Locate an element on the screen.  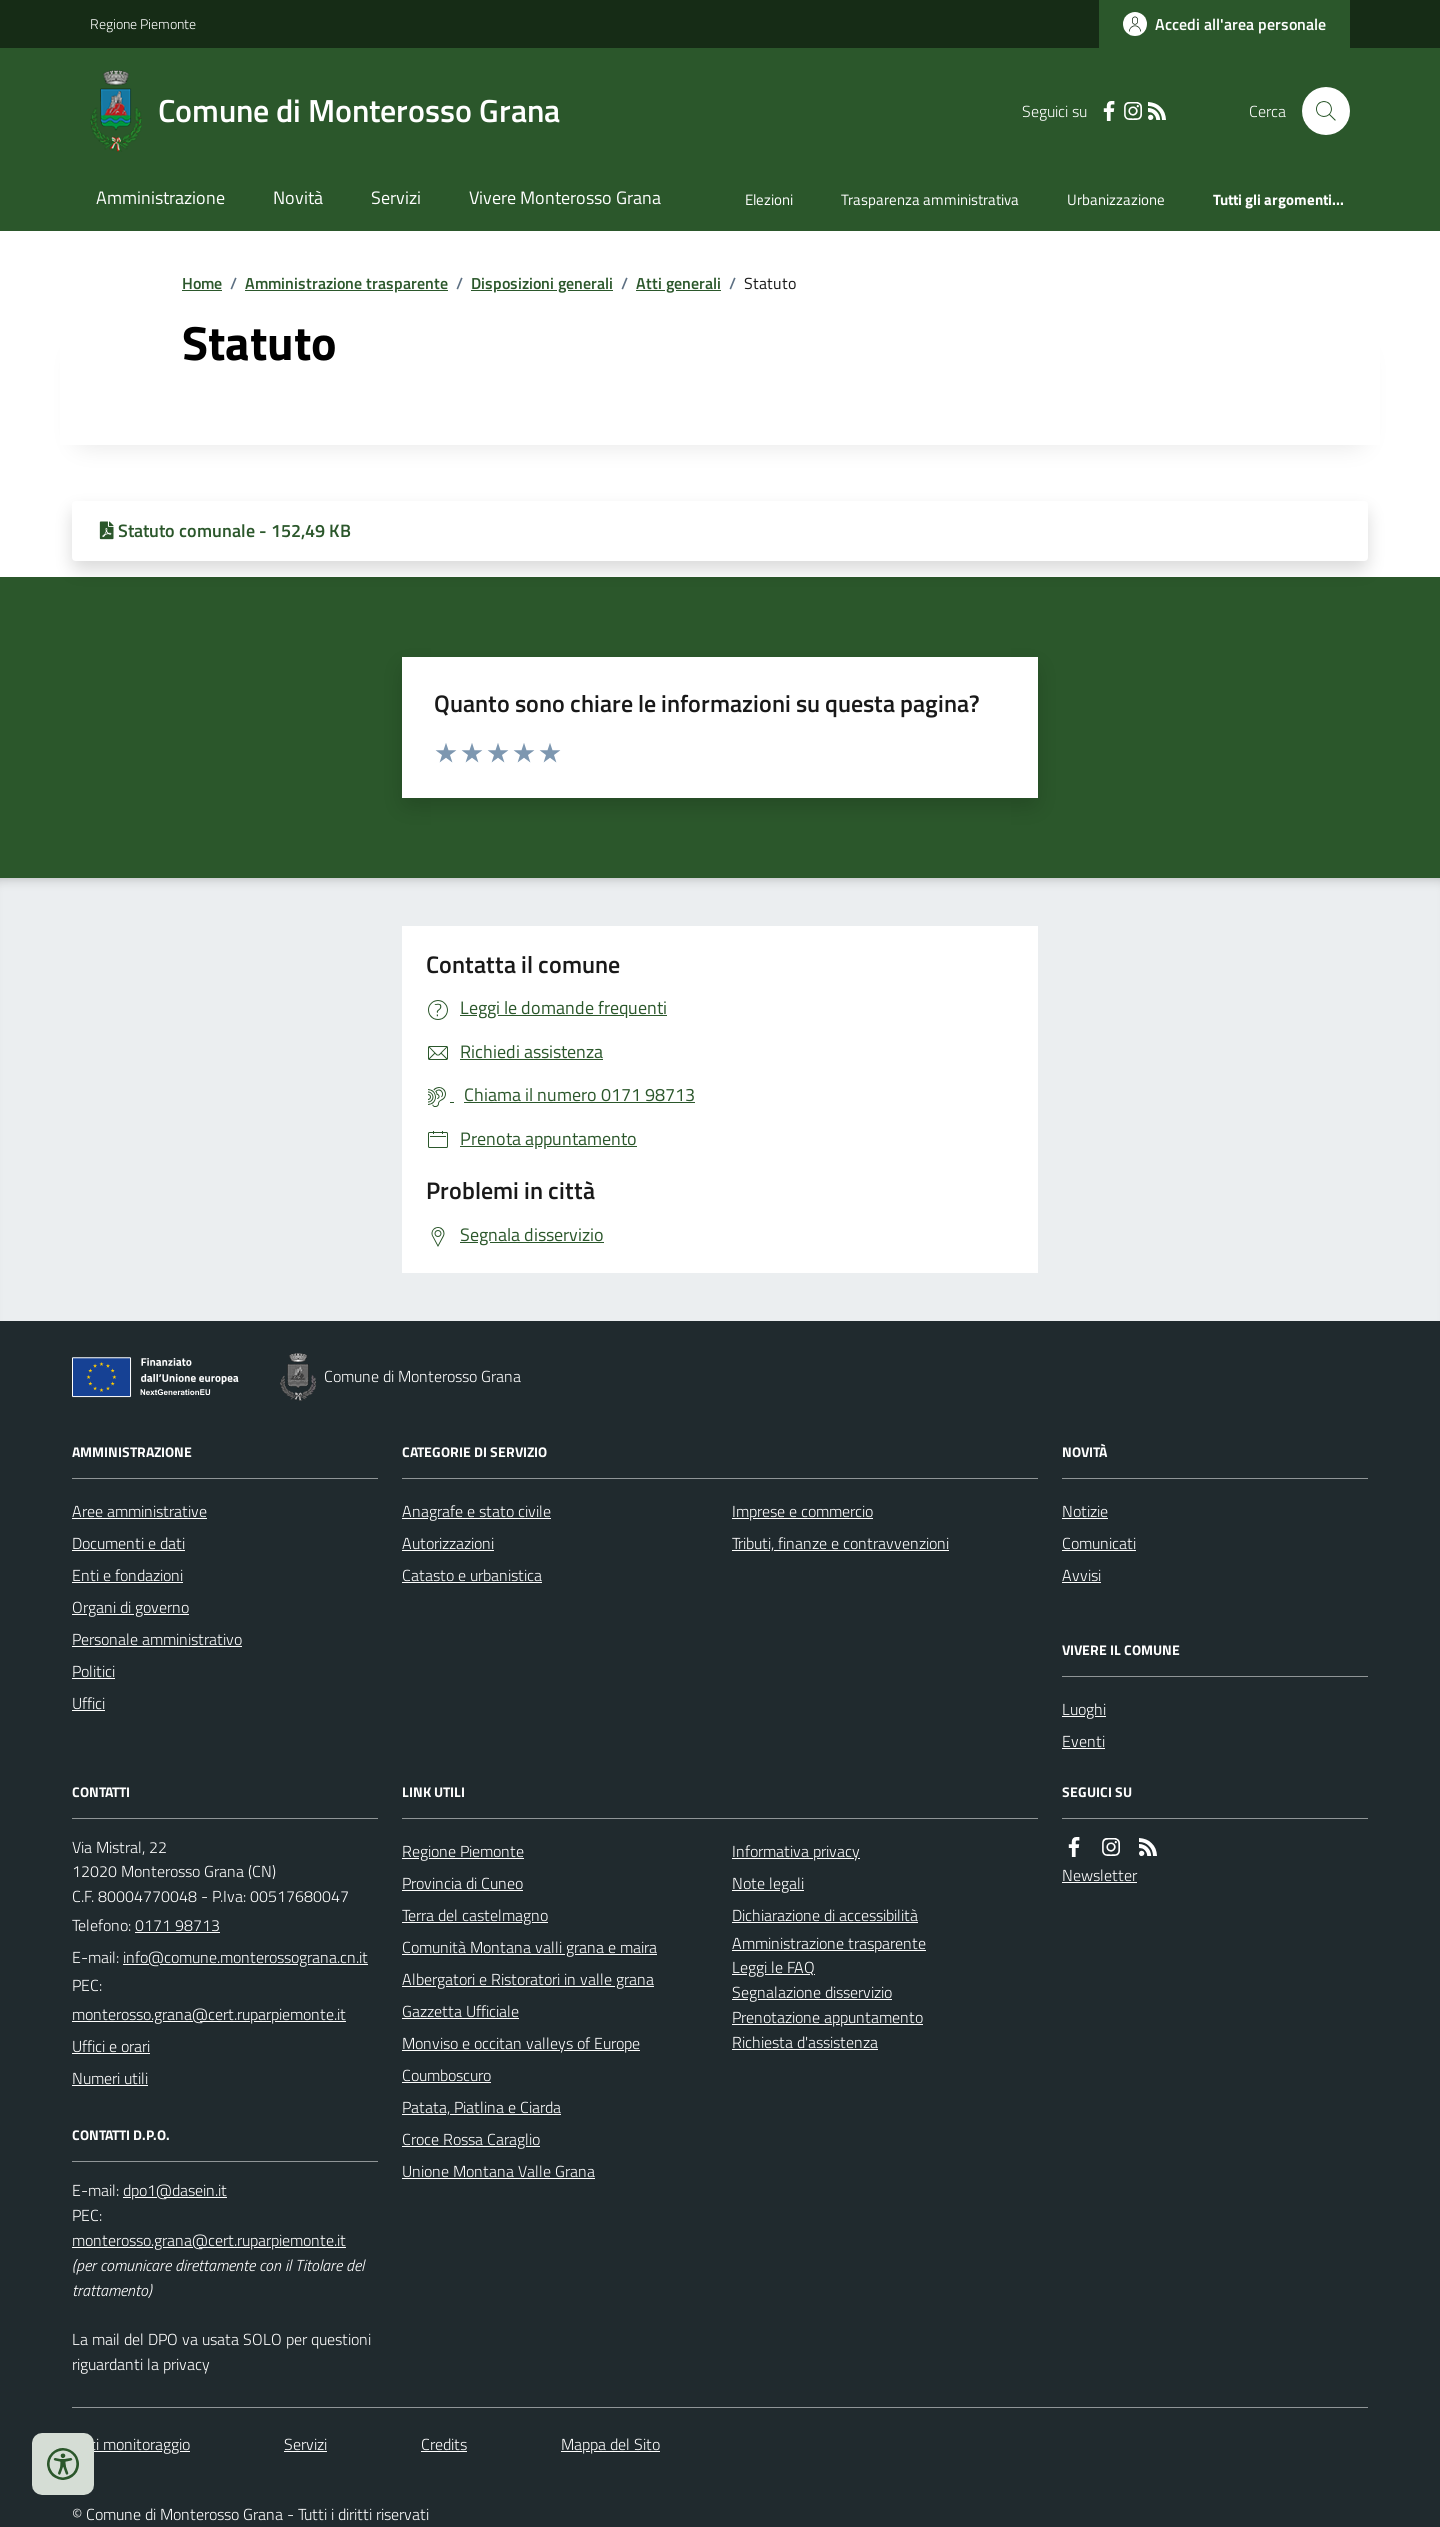
0171 98713 is located at coordinates (177, 1925).